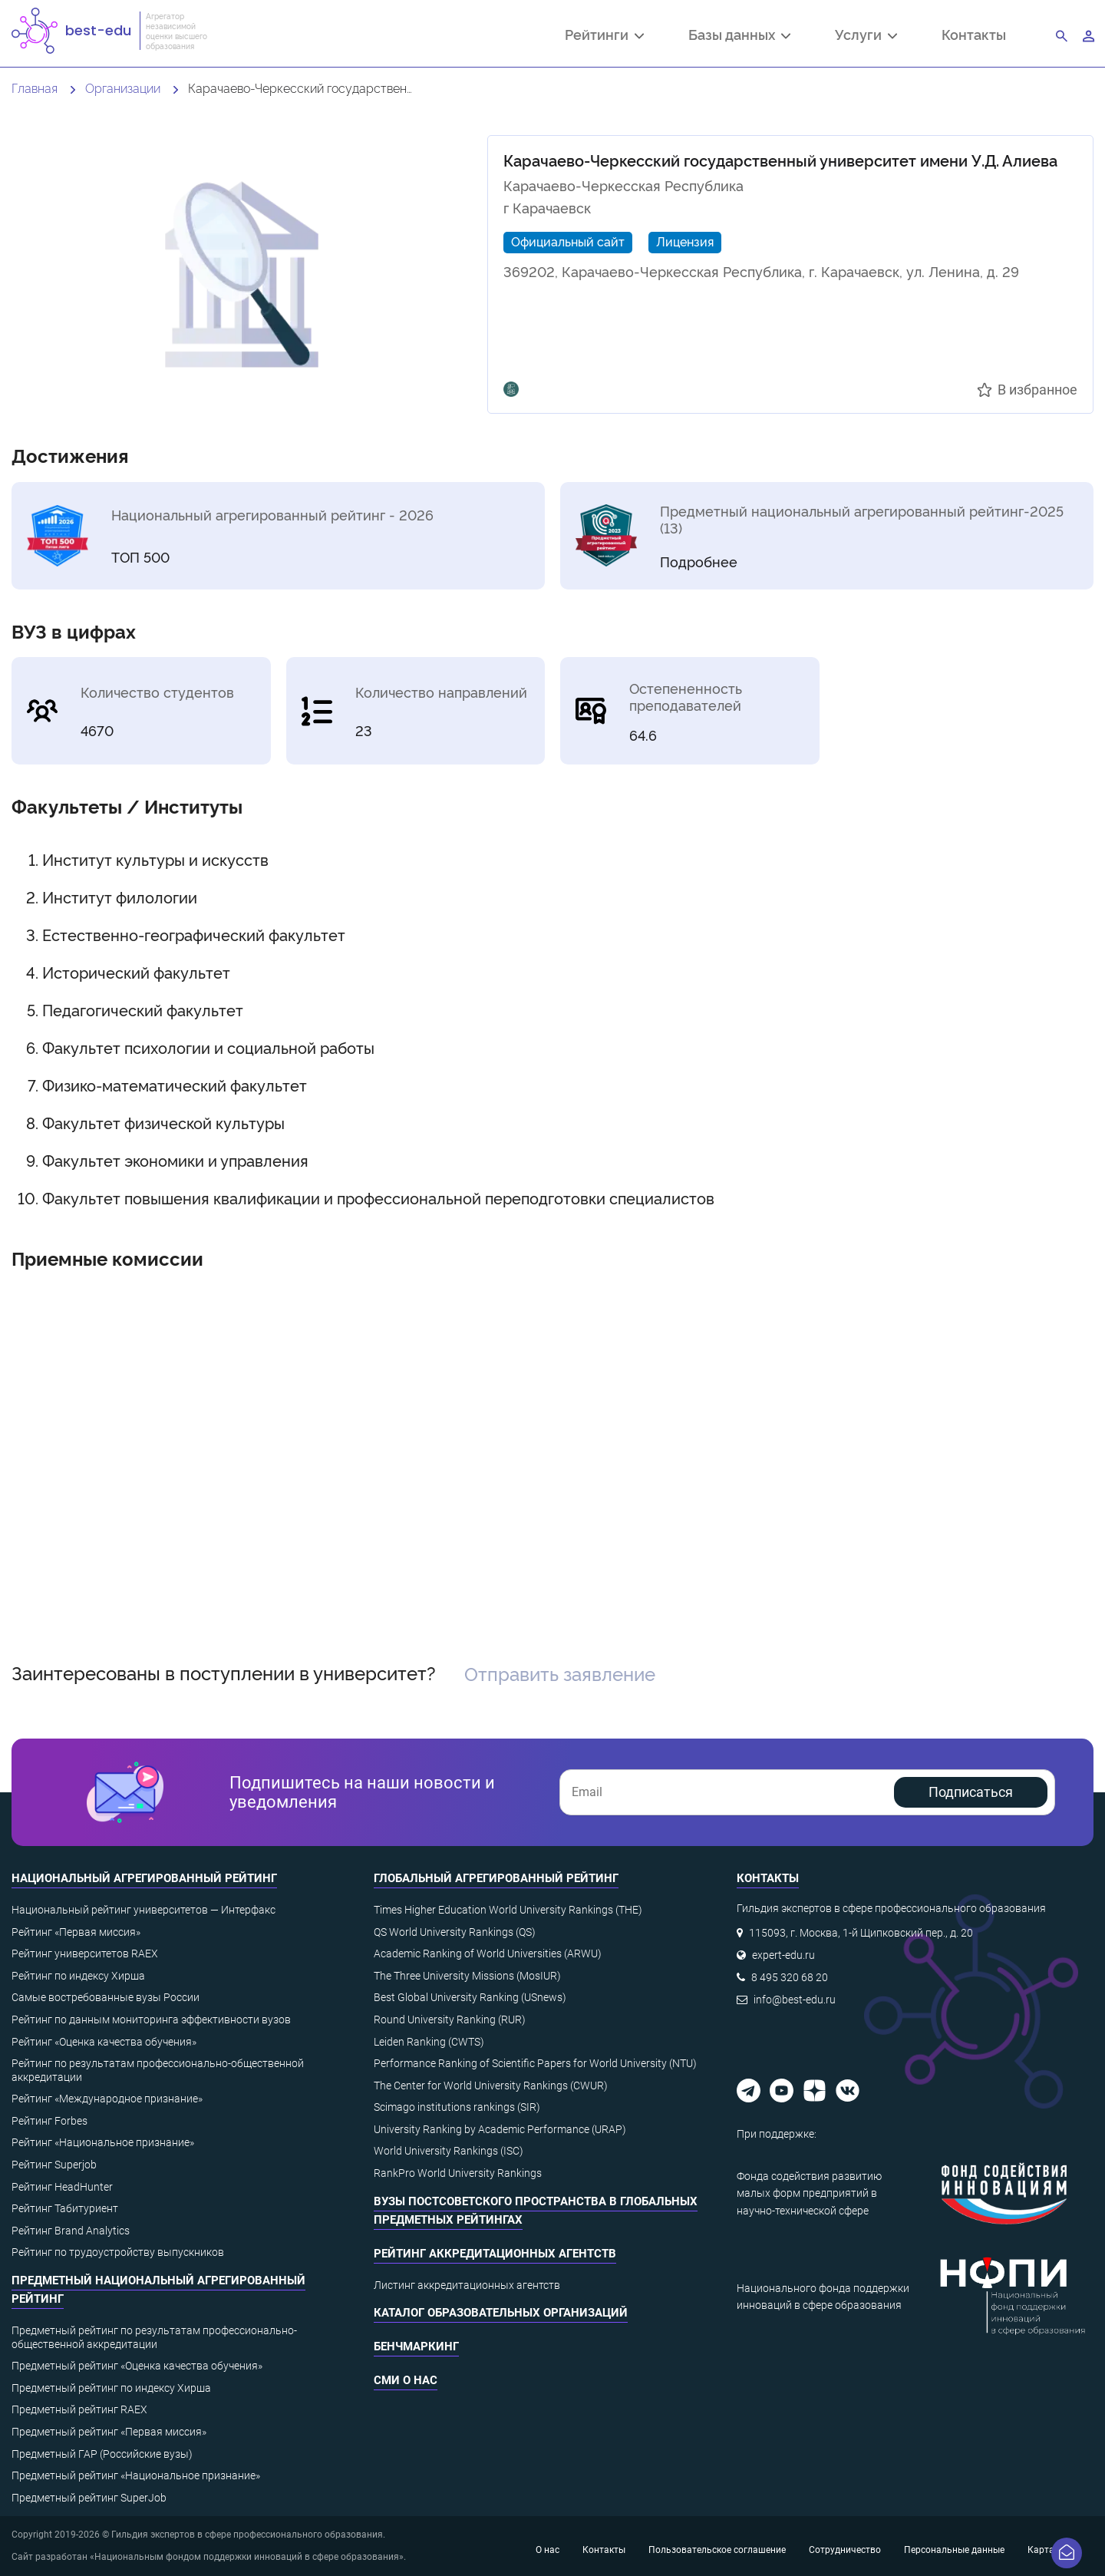  Describe the element at coordinates (89, 2498) in the screenshot. I see `Предметный рейтинг SuperJob` at that location.